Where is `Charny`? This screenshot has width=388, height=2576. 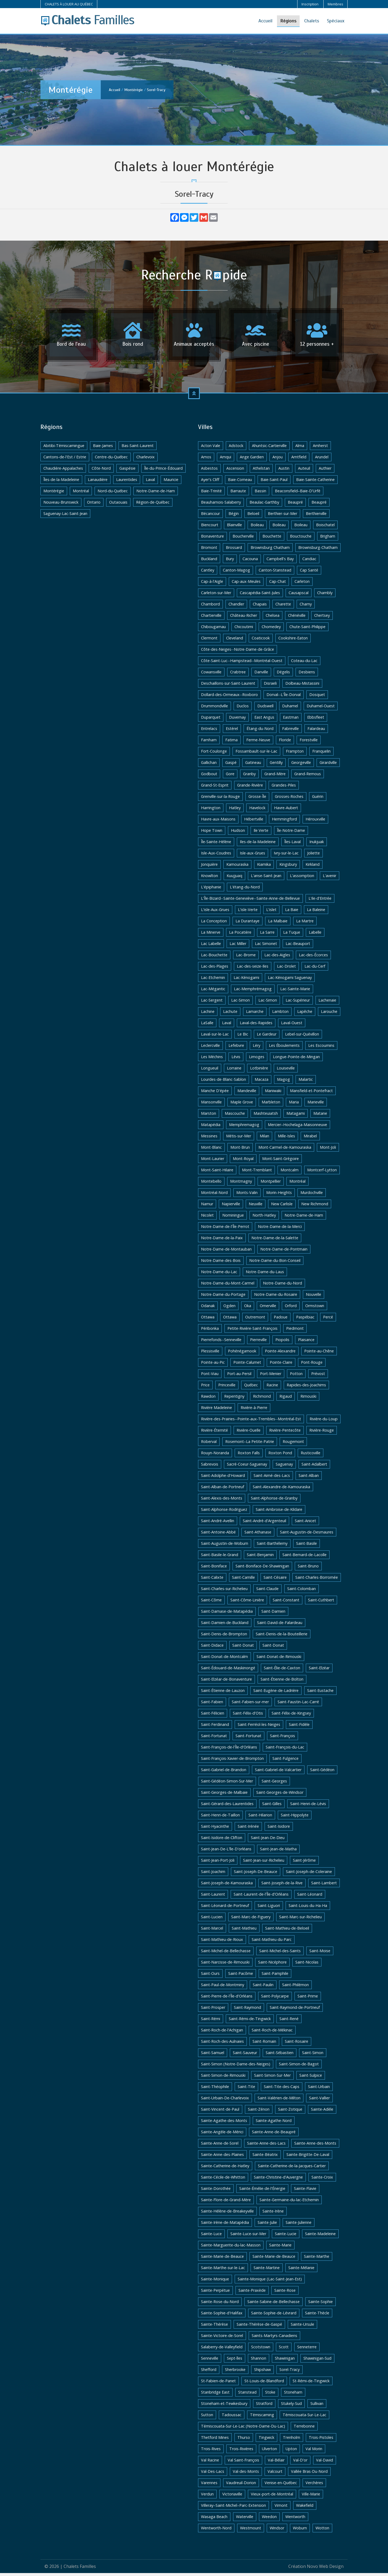 Charny is located at coordinates (306, 607).